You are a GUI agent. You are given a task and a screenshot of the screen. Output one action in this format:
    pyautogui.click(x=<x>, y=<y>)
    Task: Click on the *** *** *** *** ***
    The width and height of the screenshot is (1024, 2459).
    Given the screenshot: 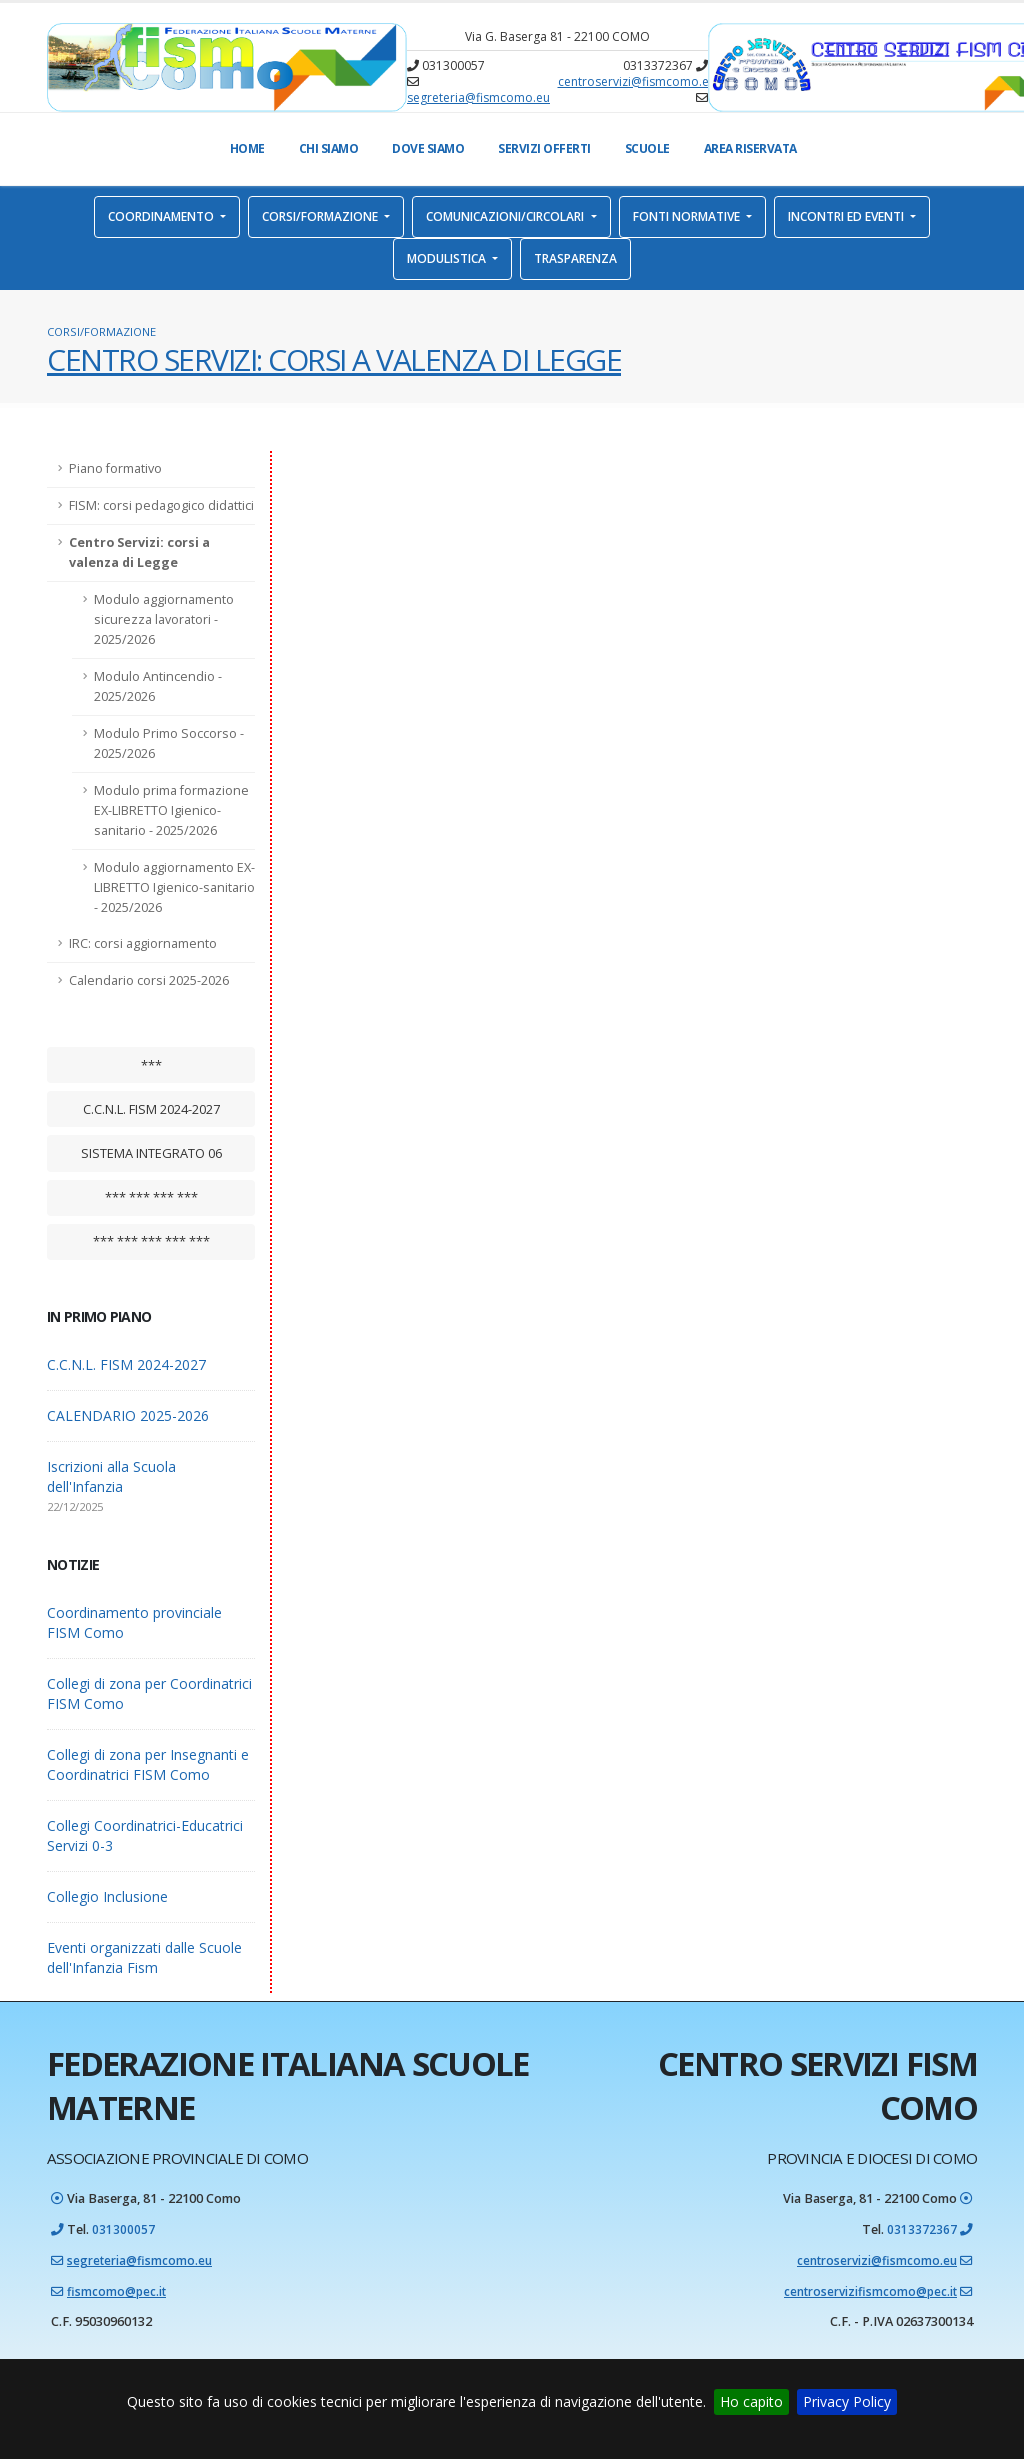 What is the action you would take?
    pyautogui.click(x=151, y=1241)
    